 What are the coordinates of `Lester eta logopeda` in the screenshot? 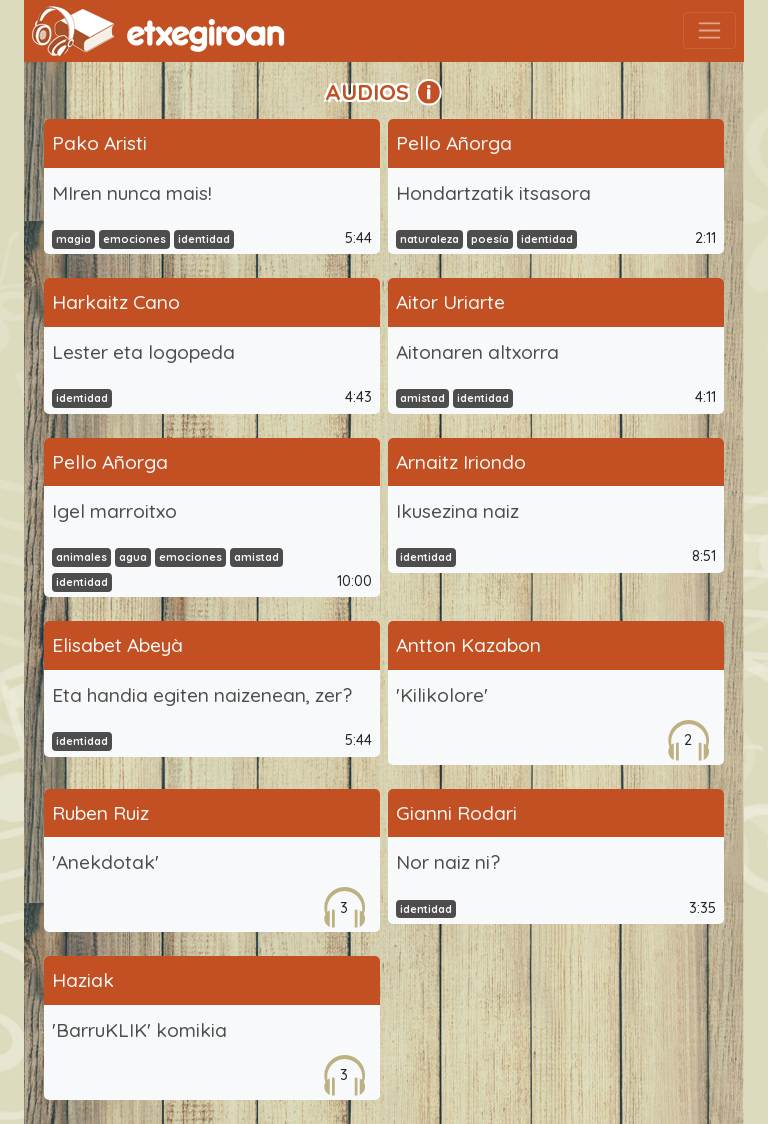 It's located at (143, 352).